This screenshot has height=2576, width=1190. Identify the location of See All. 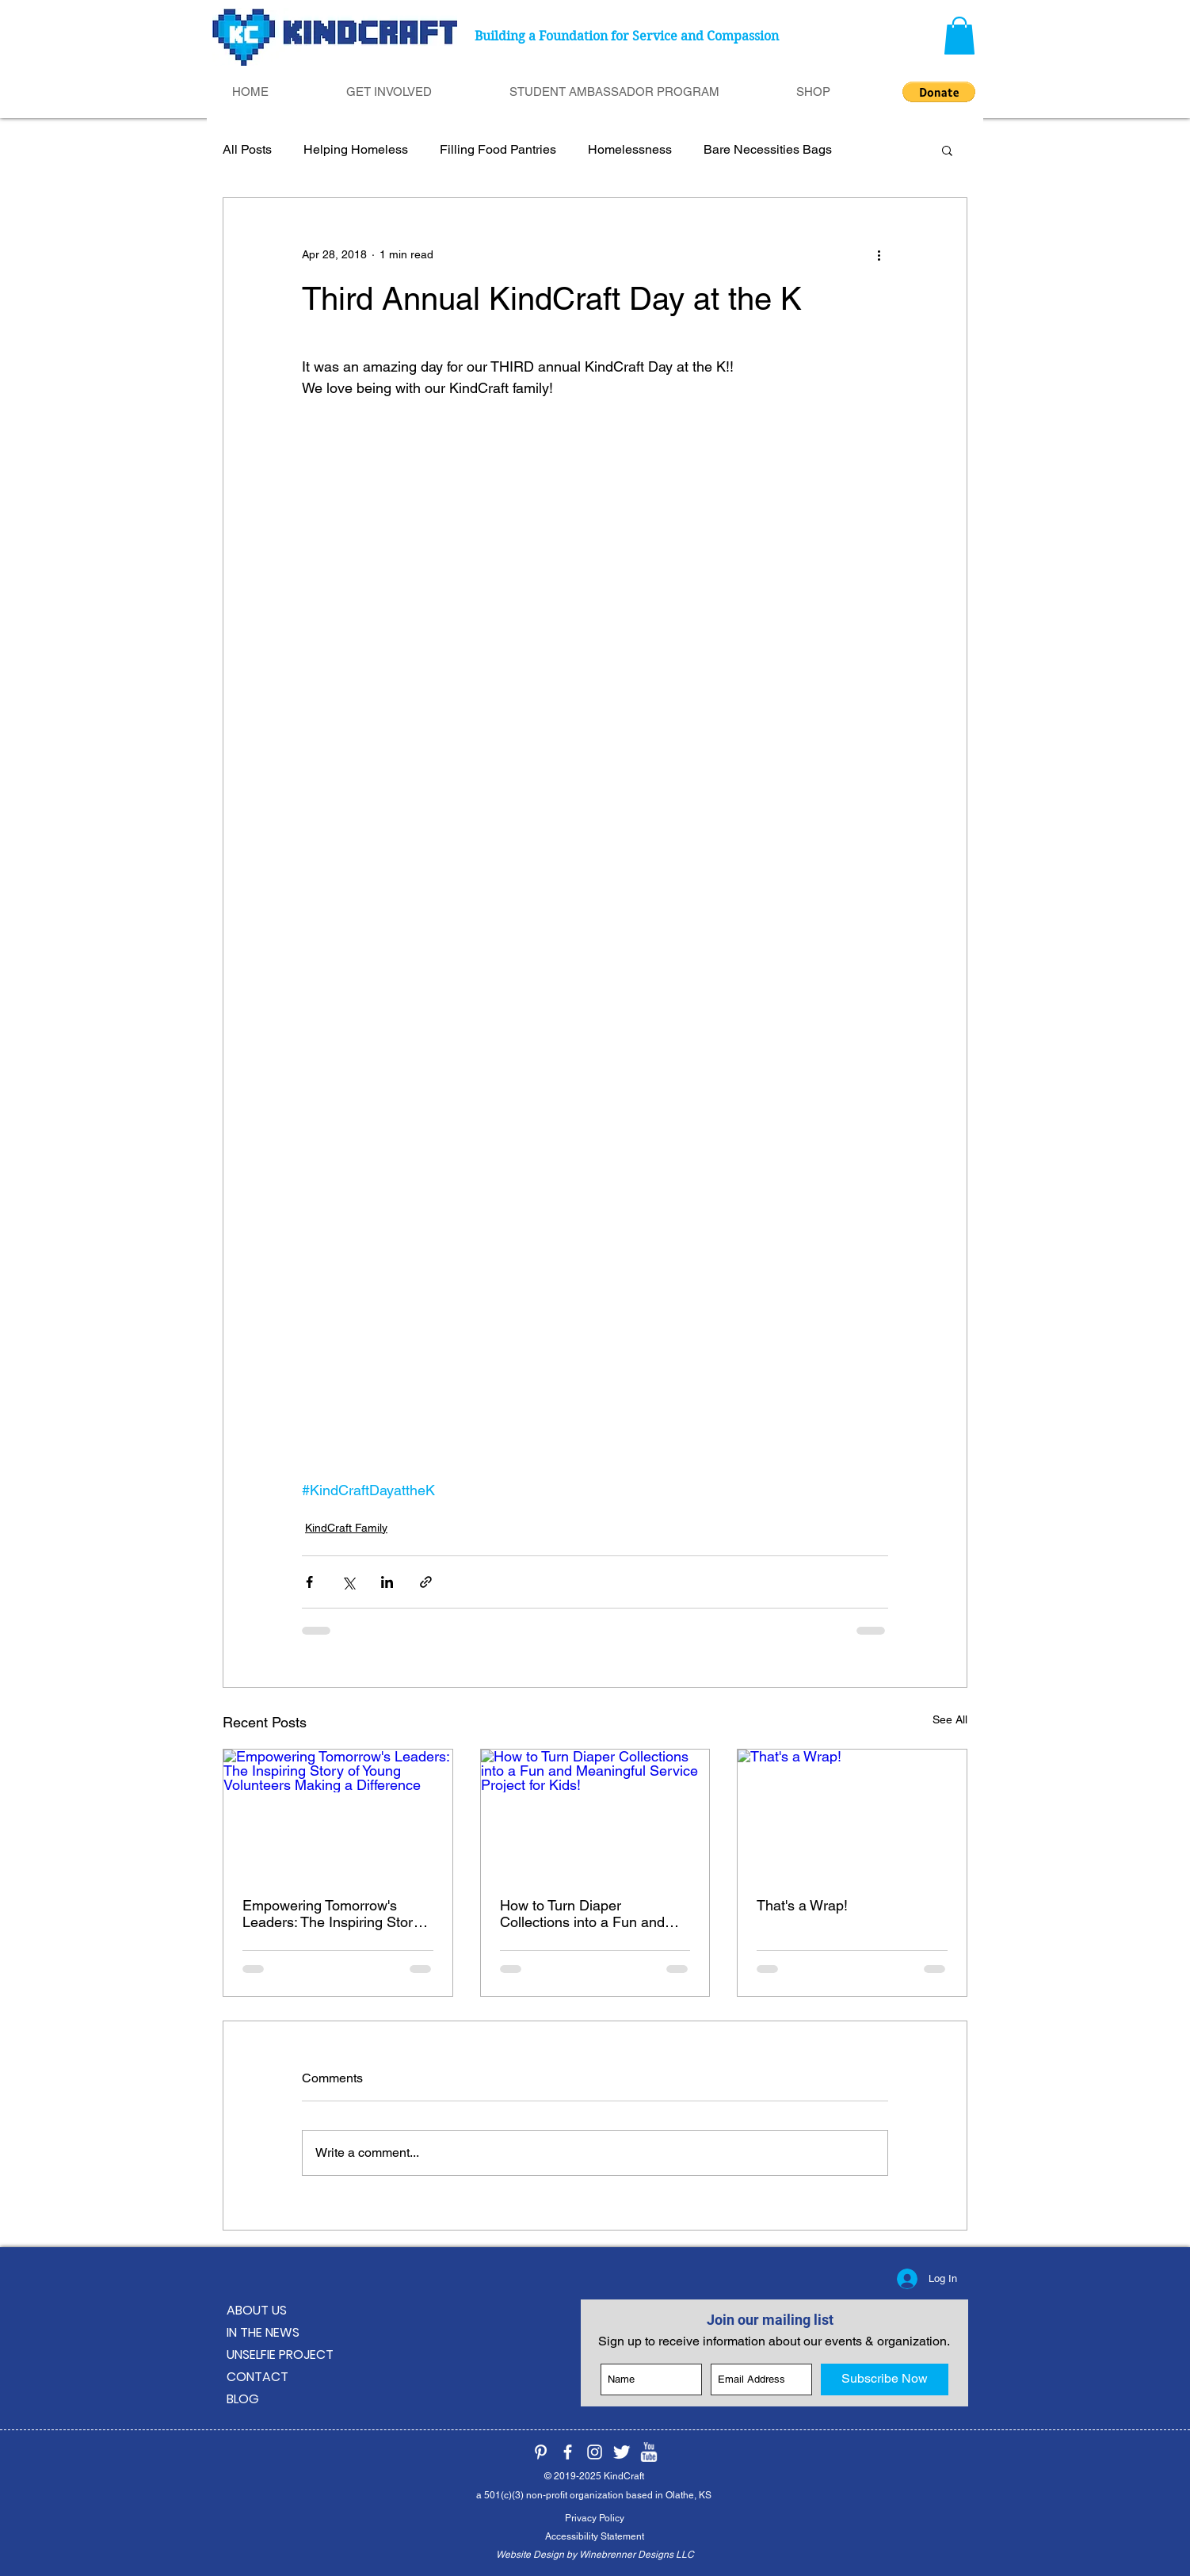
(950, 1719).